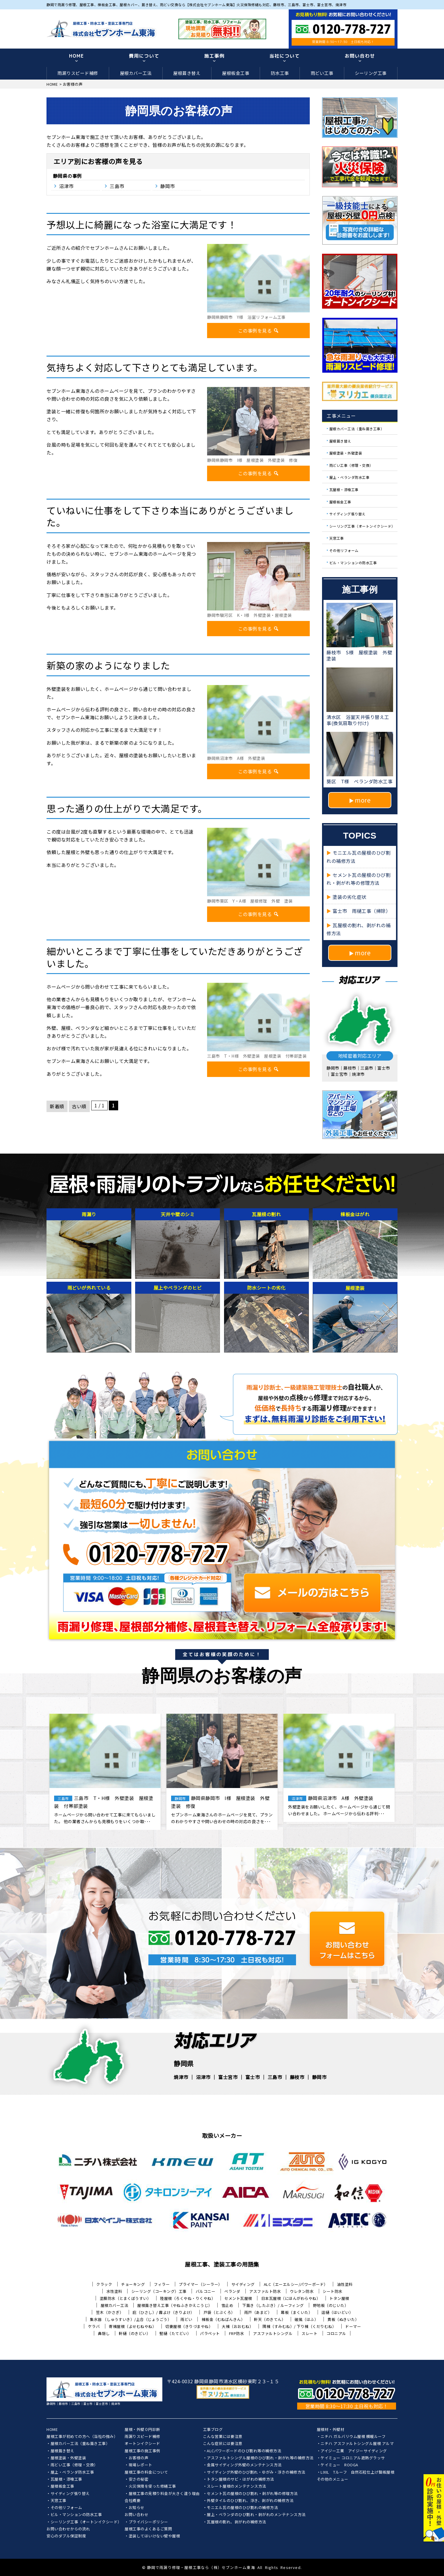  I want to click on 瓦屋根の割れ、剥がれの補修方法, so click(236, 2522).